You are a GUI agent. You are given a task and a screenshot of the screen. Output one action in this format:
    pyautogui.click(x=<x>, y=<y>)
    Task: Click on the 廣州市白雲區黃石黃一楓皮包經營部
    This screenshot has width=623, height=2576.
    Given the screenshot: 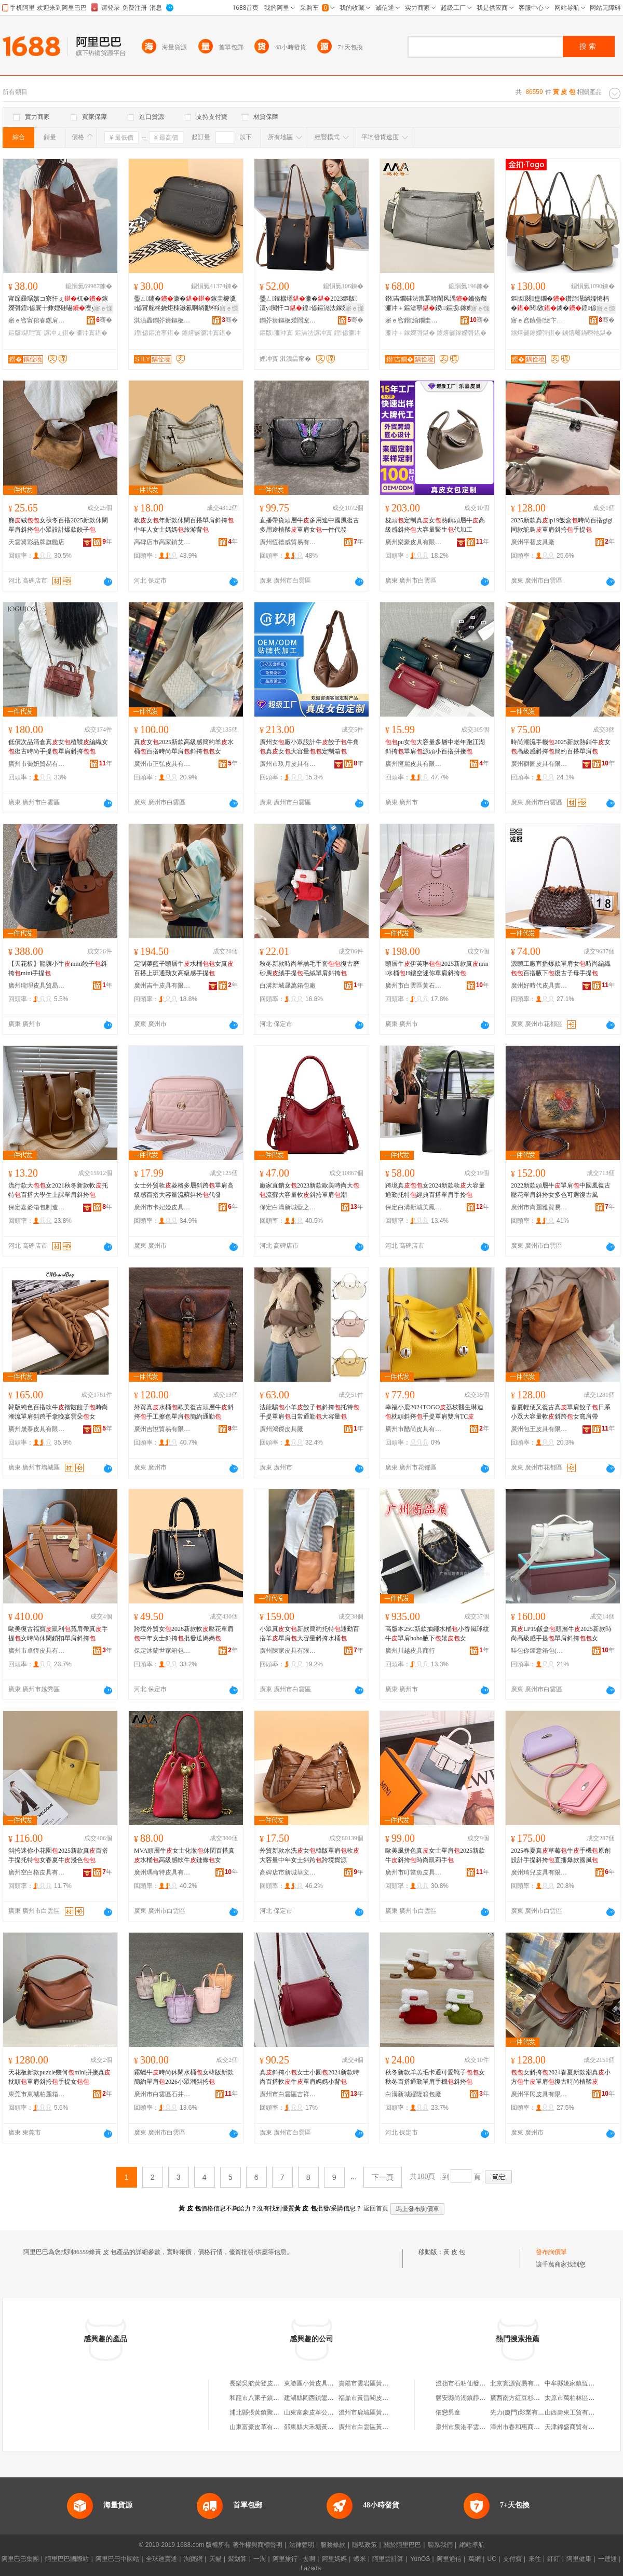 What is the action you would take?
    pyautogui.click(x=388, y=2427)
    